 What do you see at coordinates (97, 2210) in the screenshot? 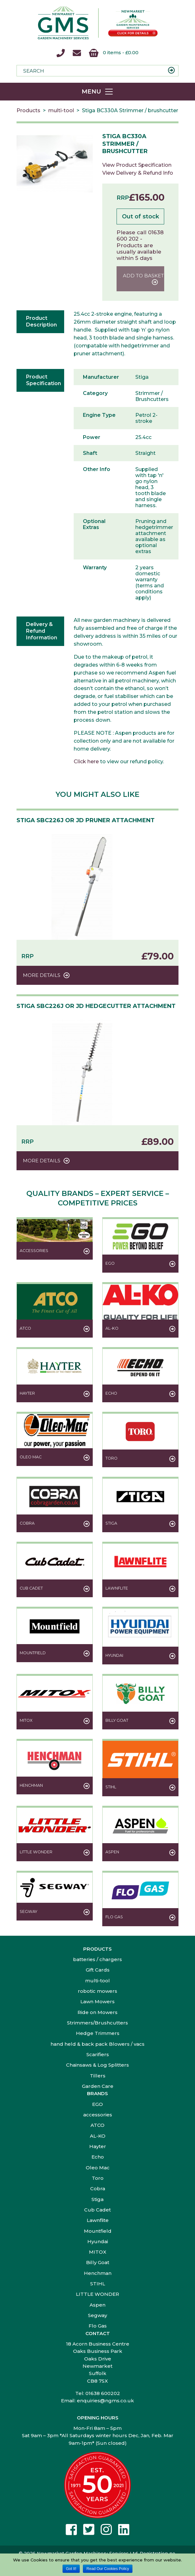
I see `Cub Cadet` at bounding box center [97, 2210].